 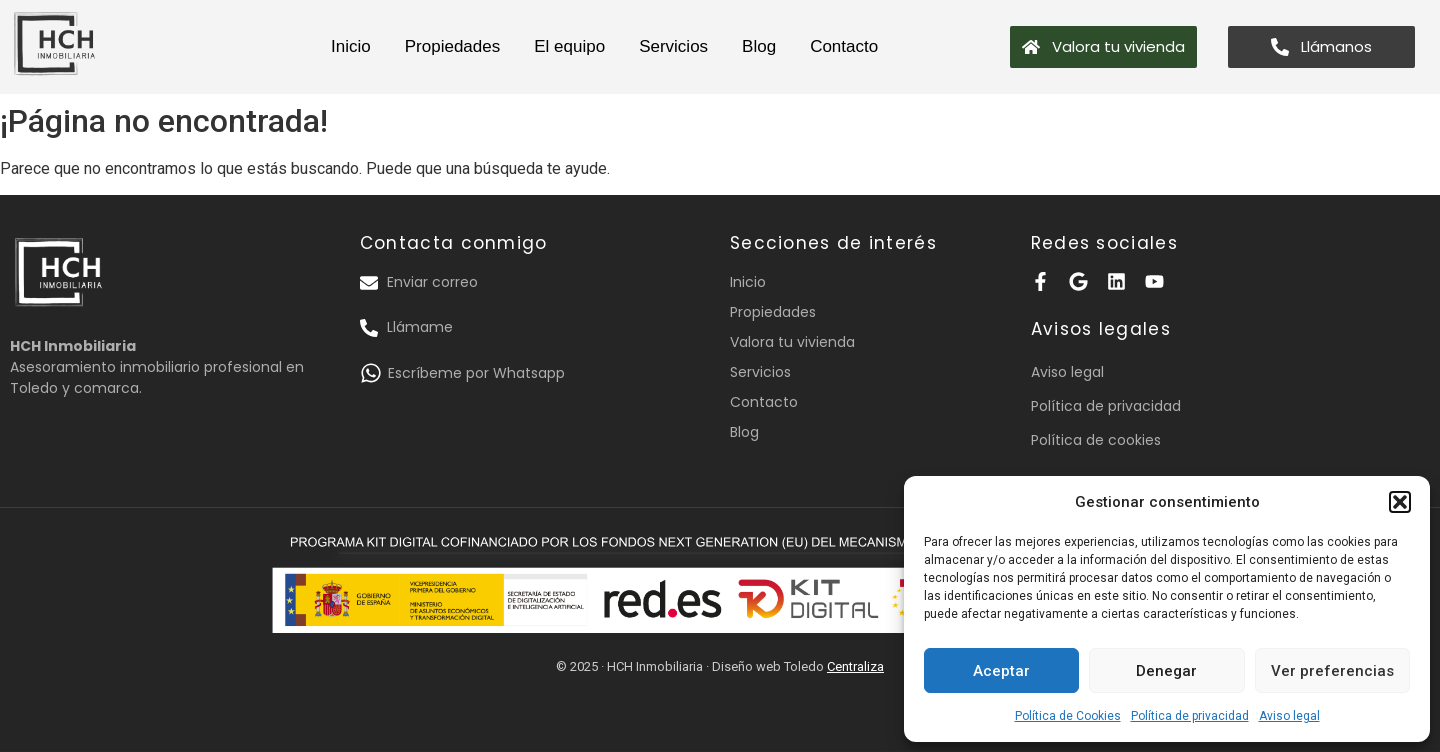 I want to click on Aviso legal, so click(x=1289, y=716).